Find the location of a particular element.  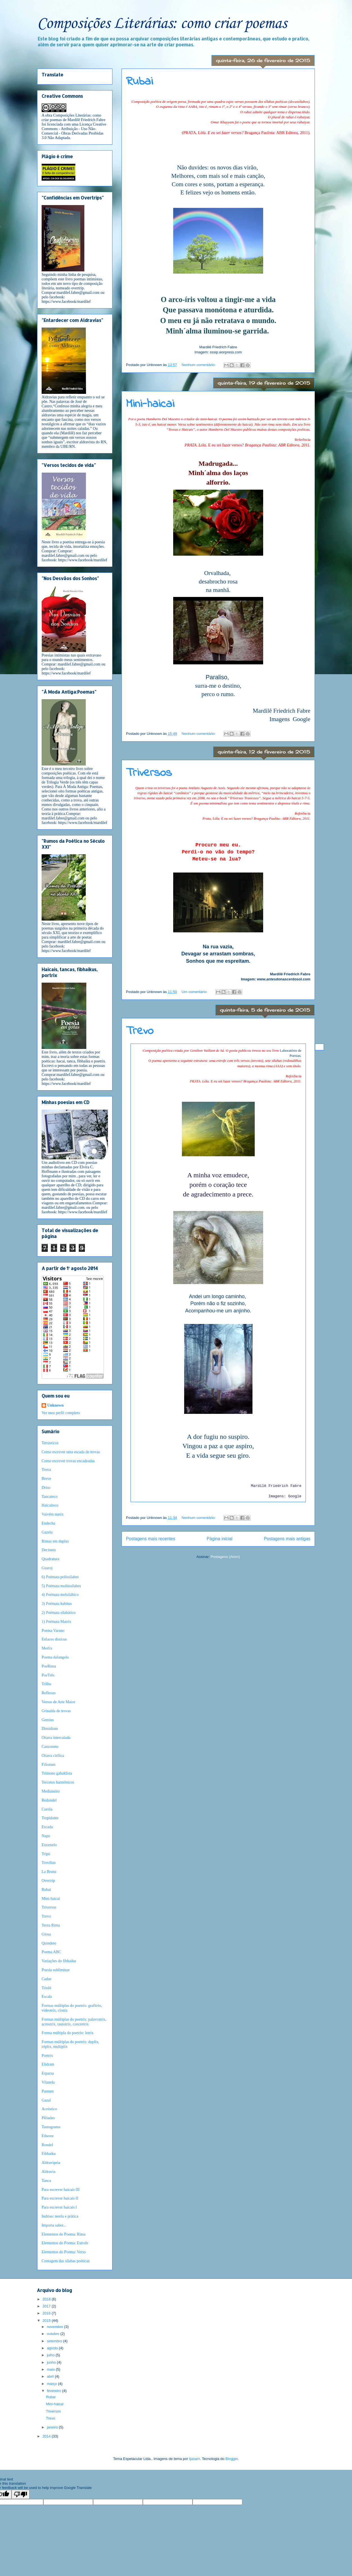

Corola is located at coordinates (47, 1809).